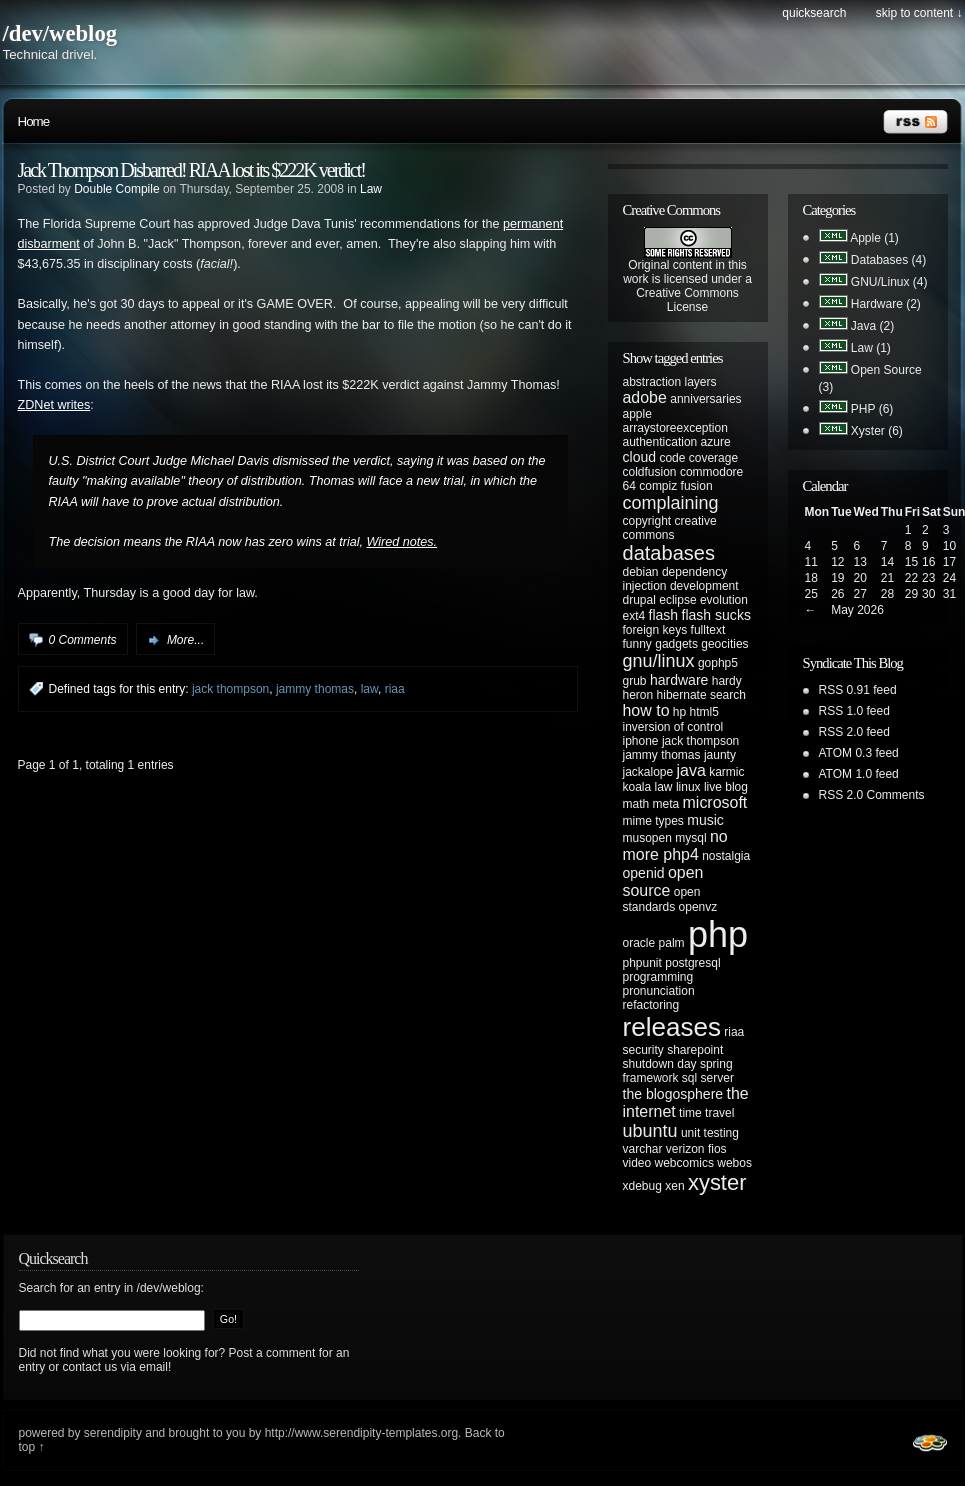 Image resolution: width=965 pixels, height=1486 pixels. I want to click on hibernate search, so click(701, 695).